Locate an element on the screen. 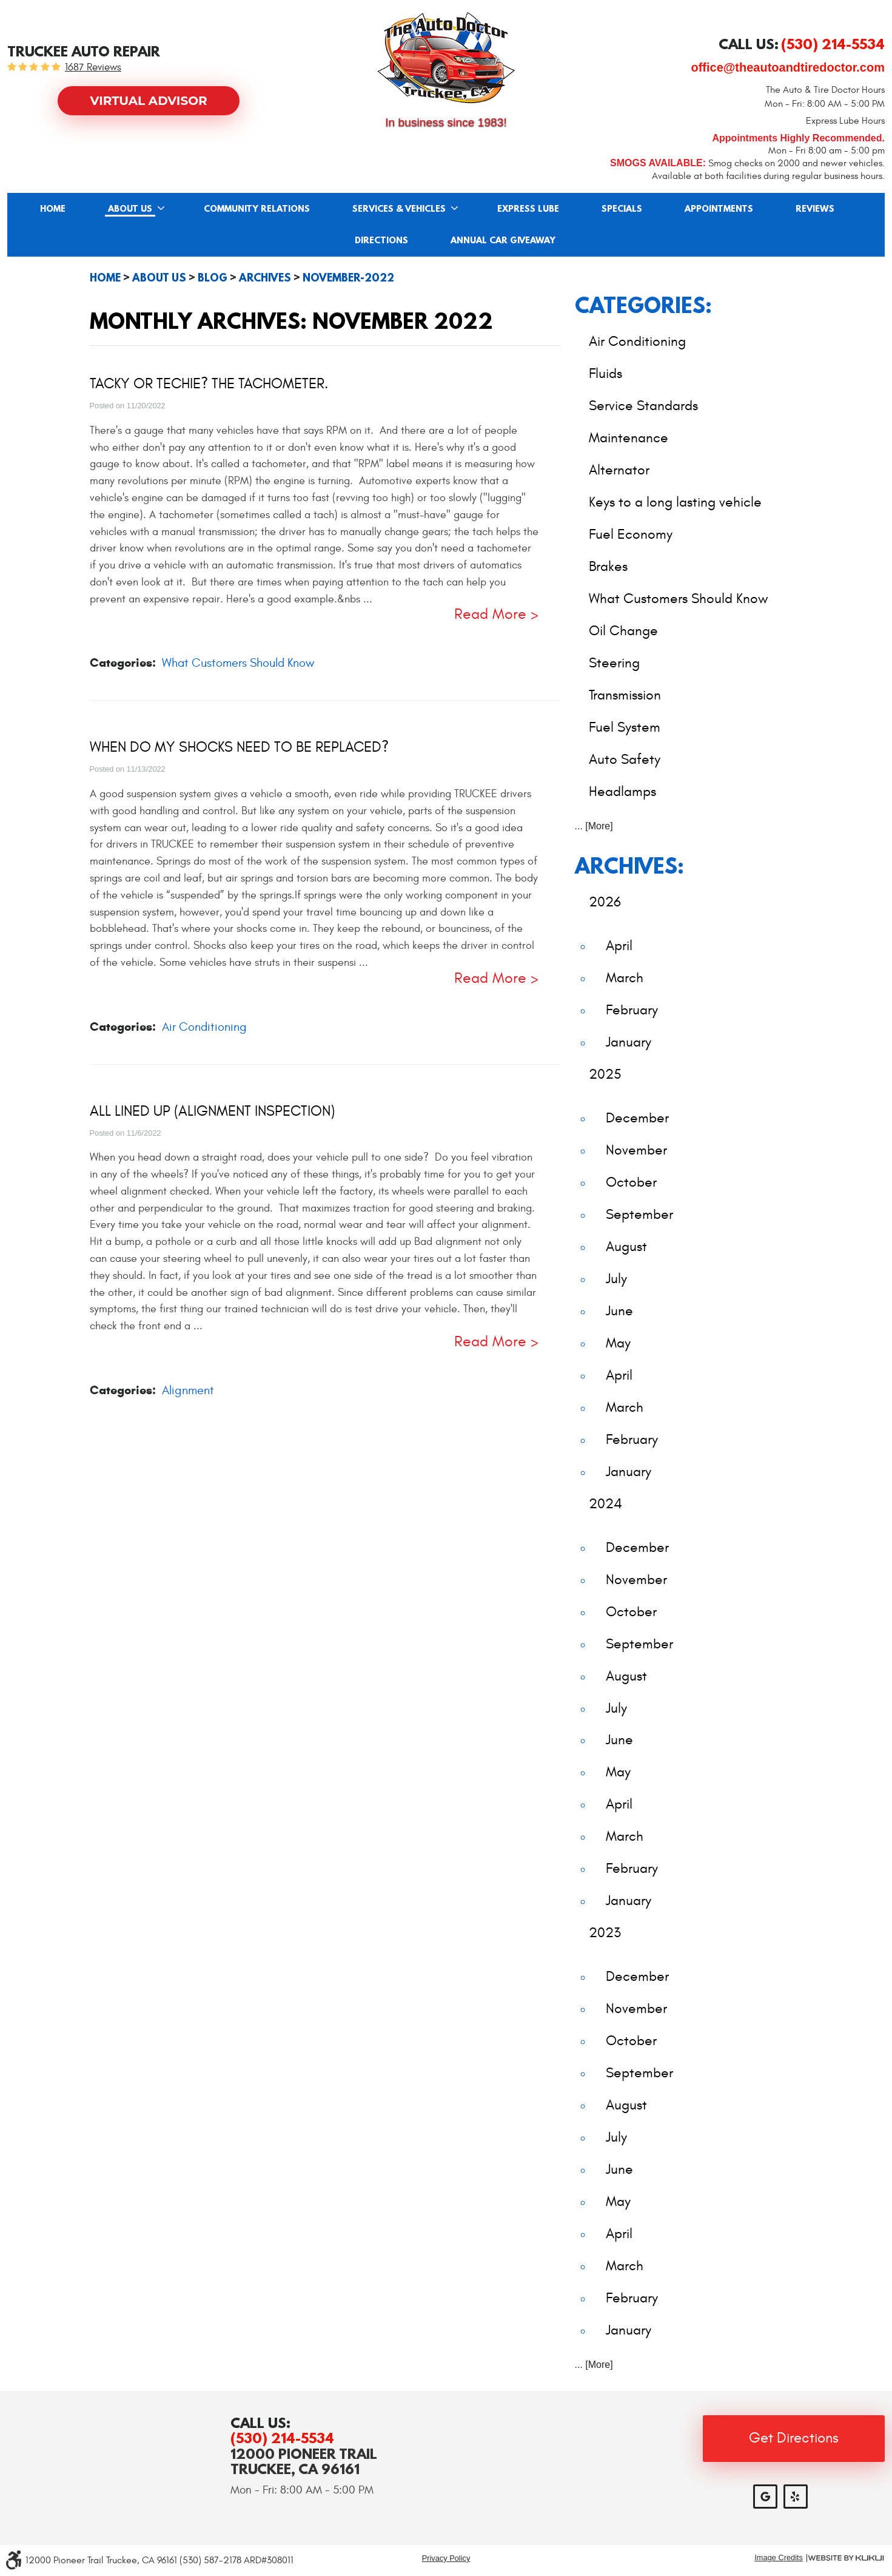 This screenshot has width=892, height=2576. December is located at coordinates (637, 1118).